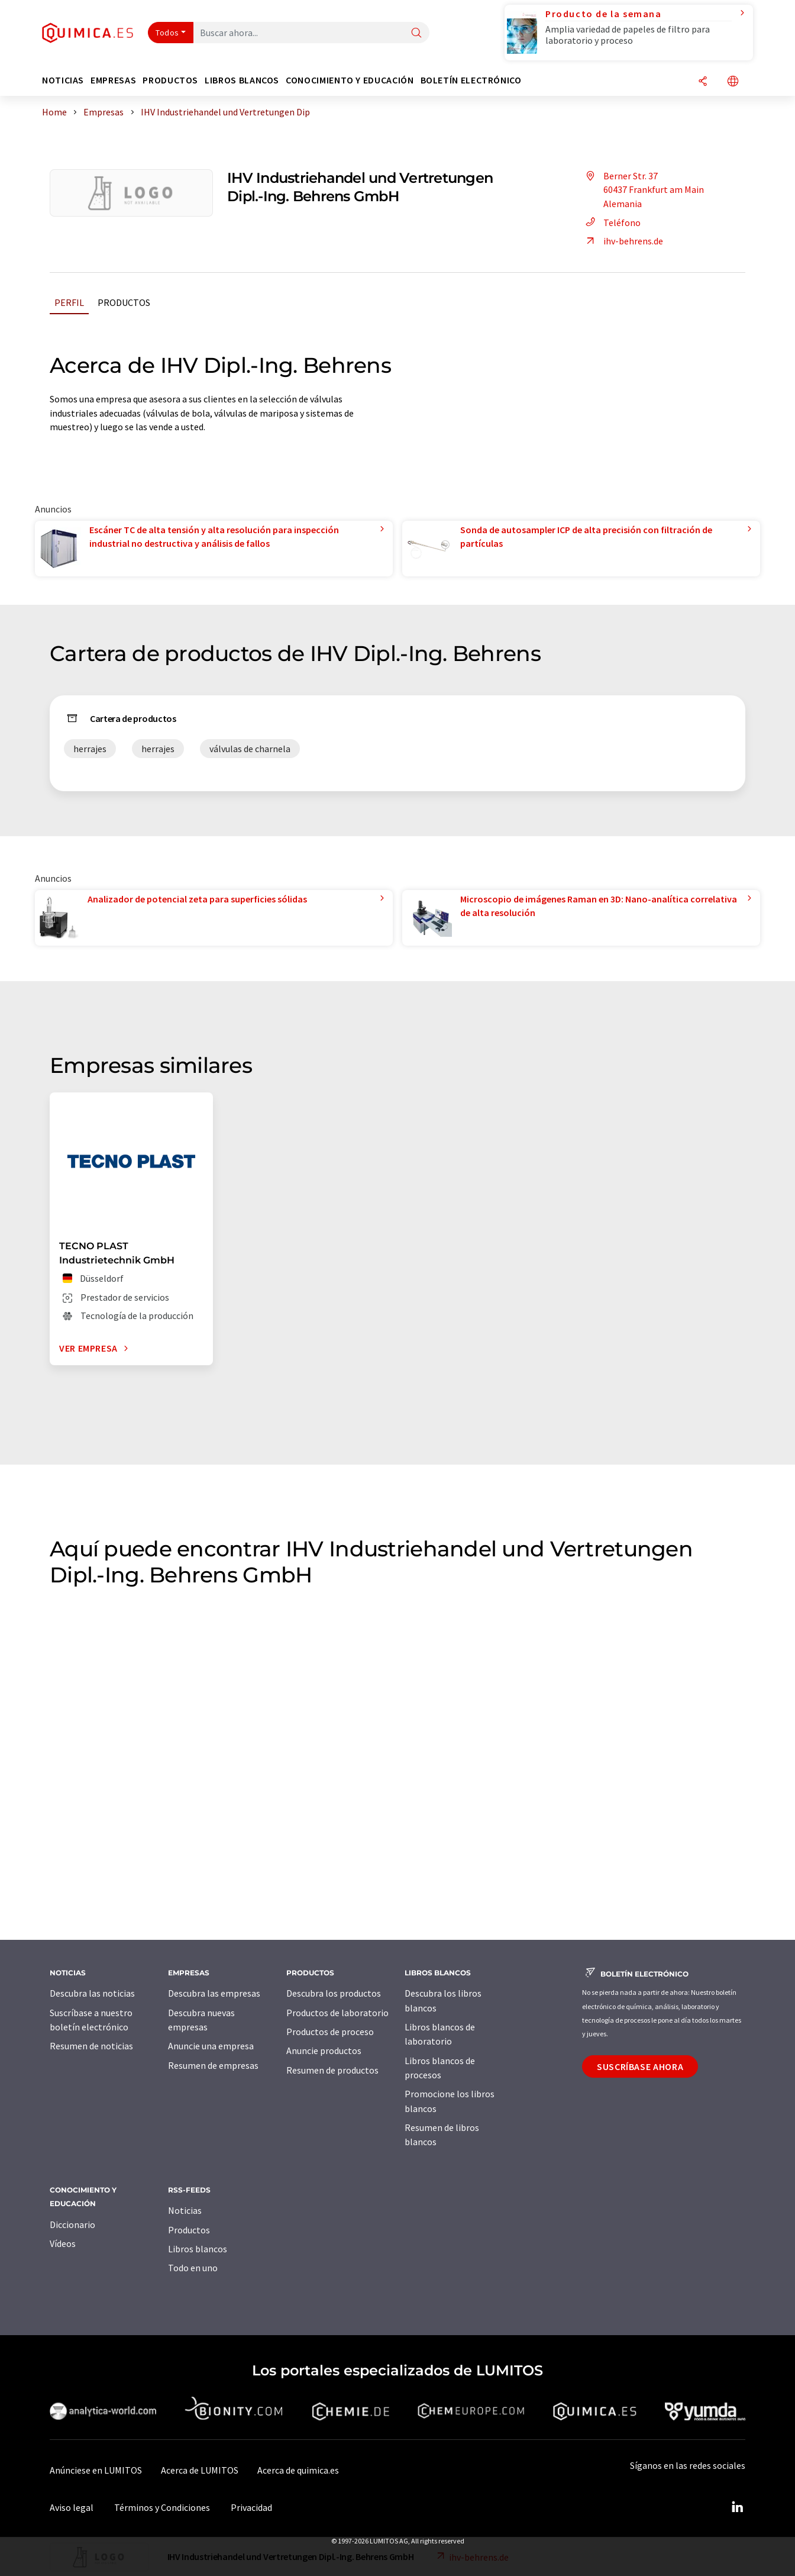 The height and width of the screenshot is (2576, 795). Describe the element at coordinates (197, 2249) in the screenshot. I see `Libros blancos` at that location.